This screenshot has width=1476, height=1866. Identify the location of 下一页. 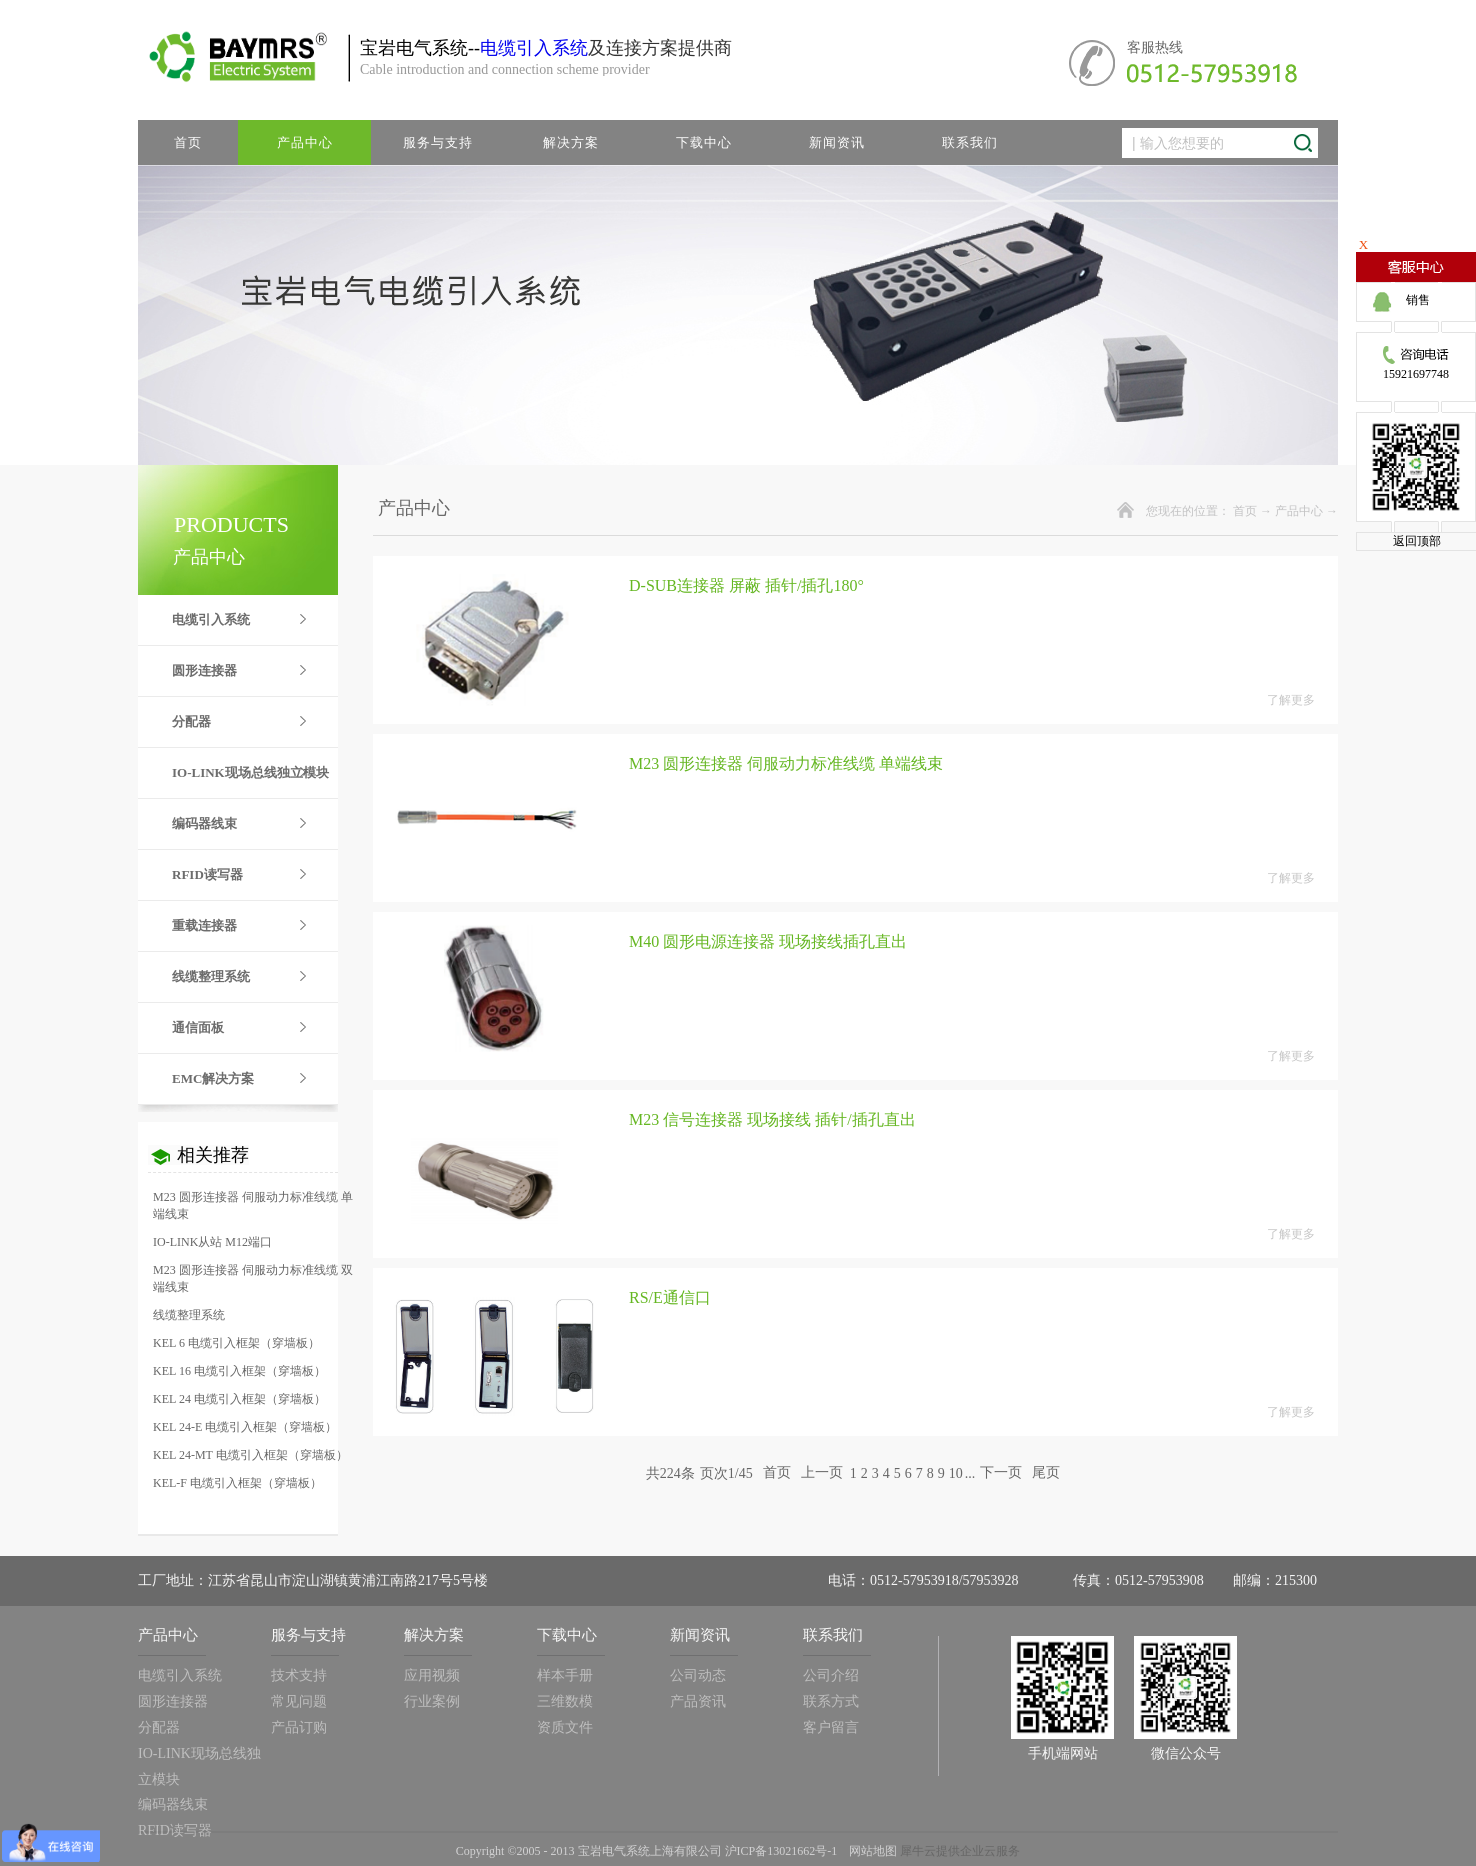
(1001, 1473).